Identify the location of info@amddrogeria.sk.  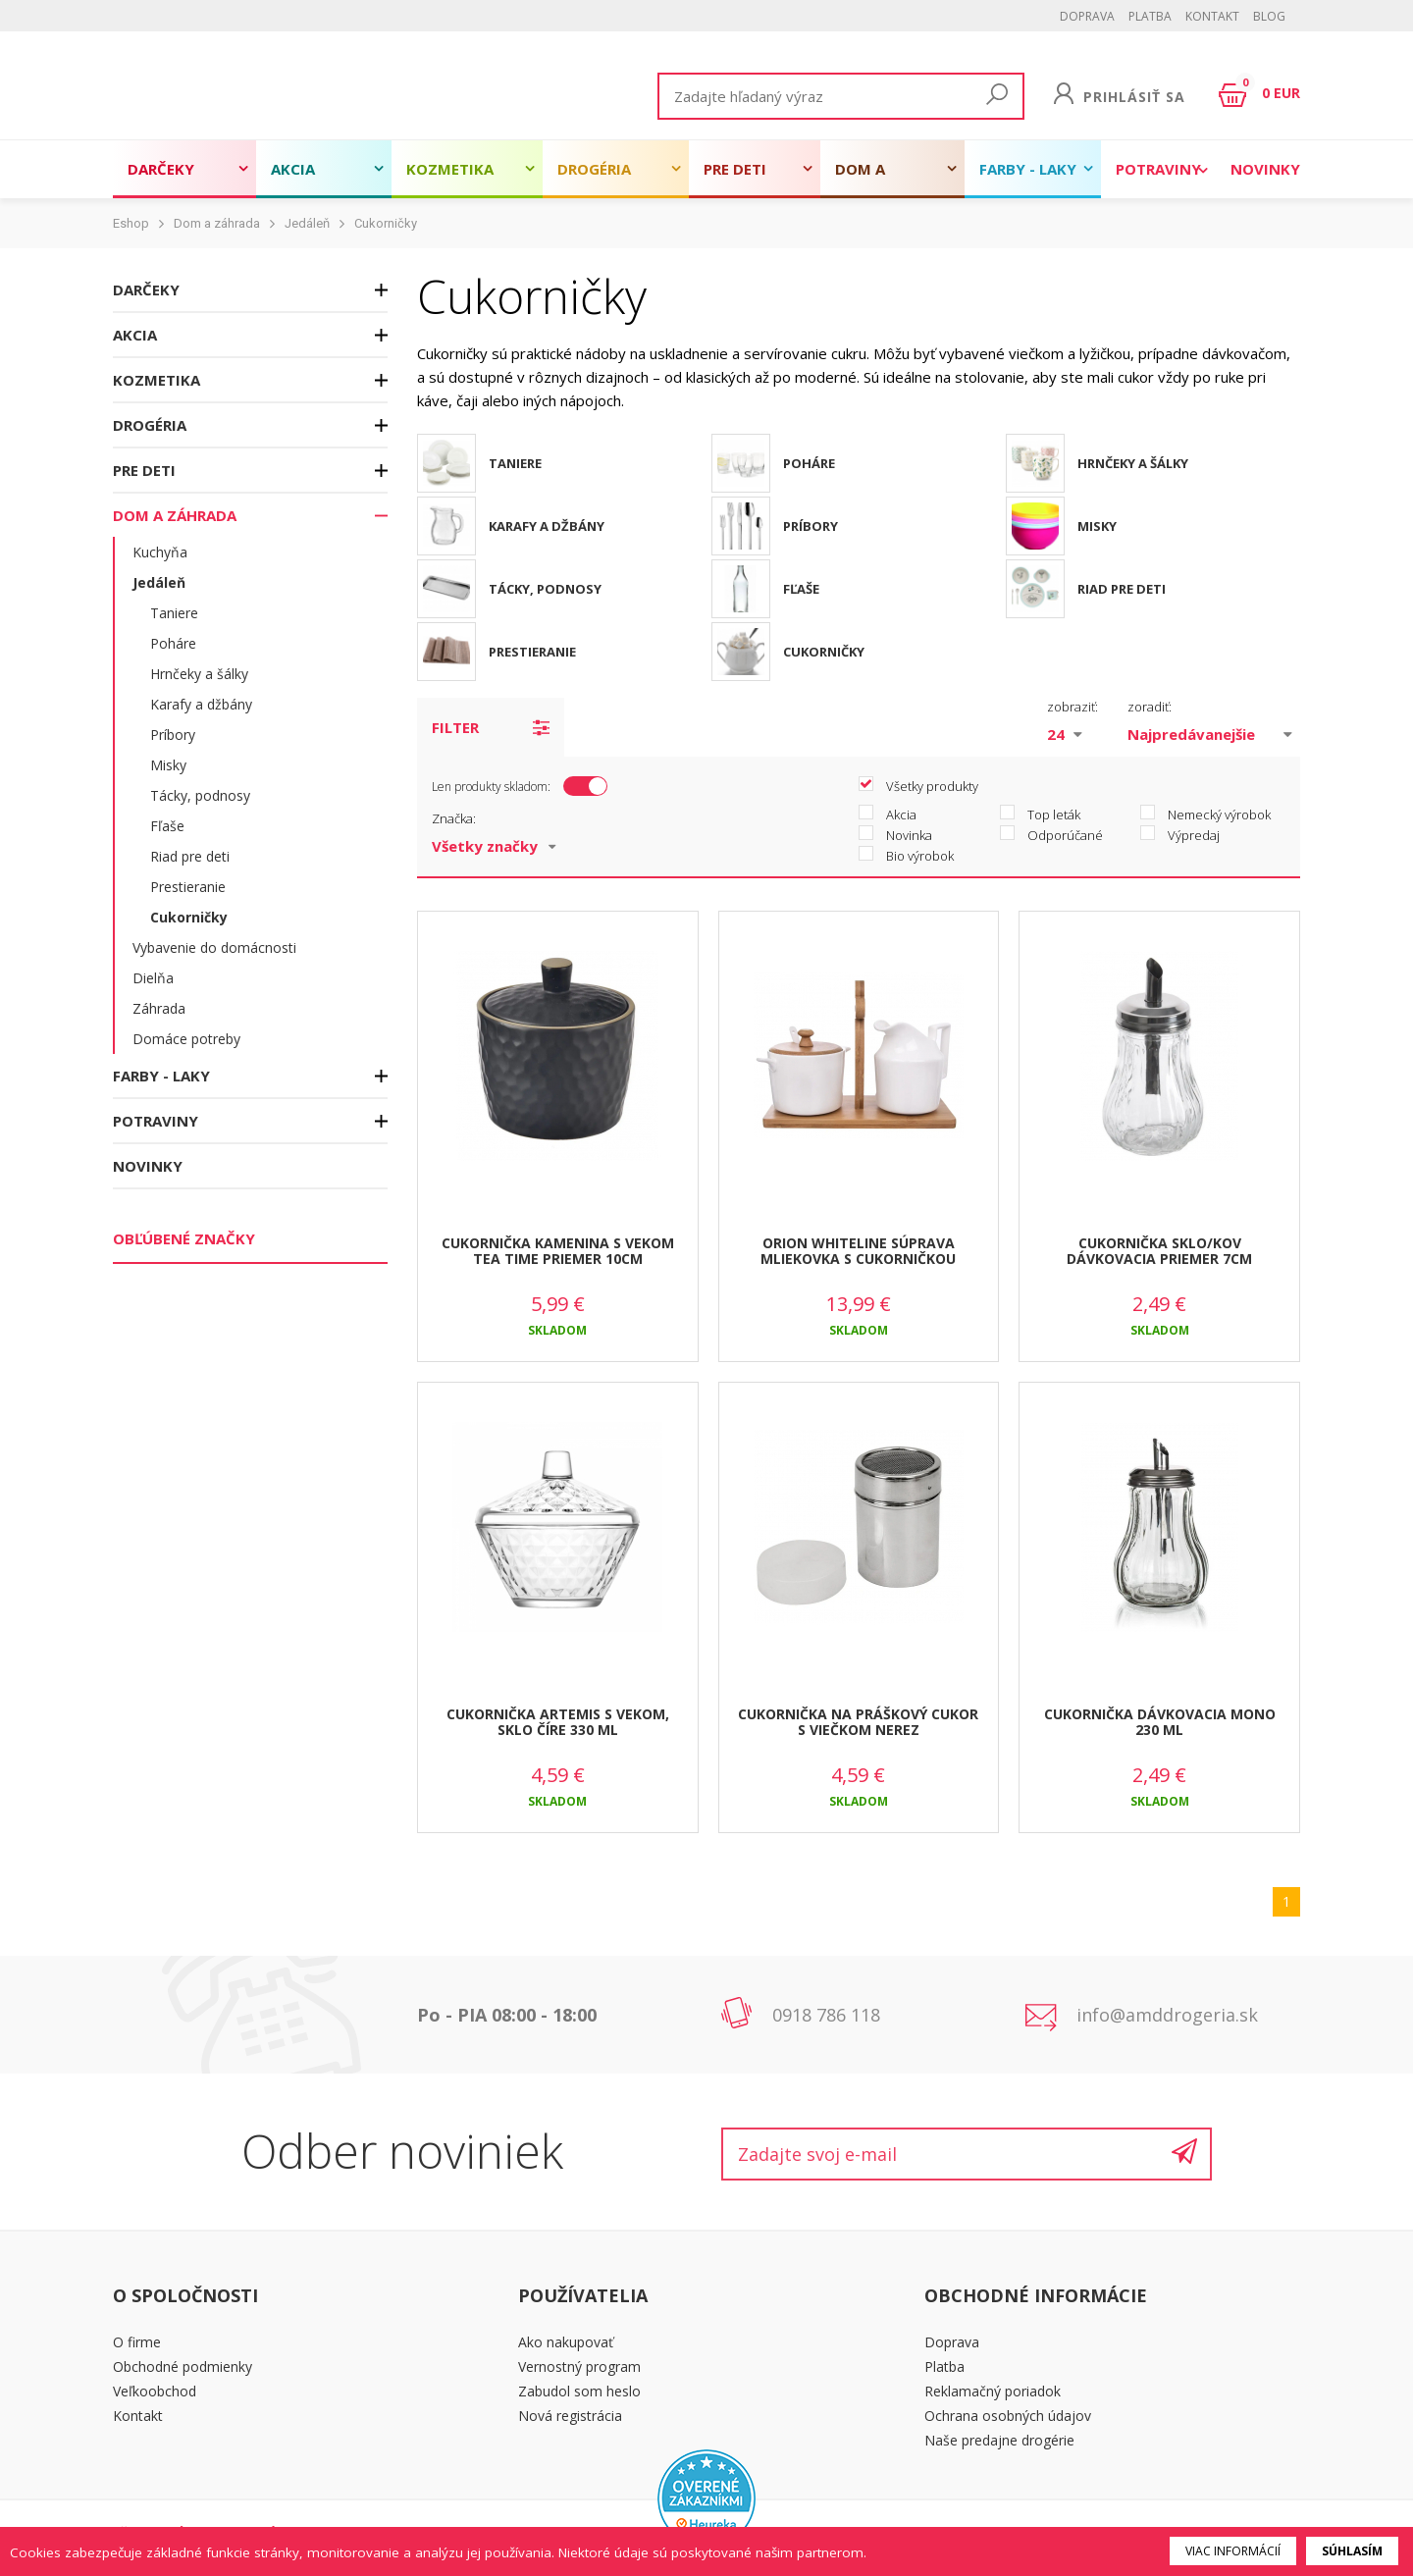
(1167, 2014).